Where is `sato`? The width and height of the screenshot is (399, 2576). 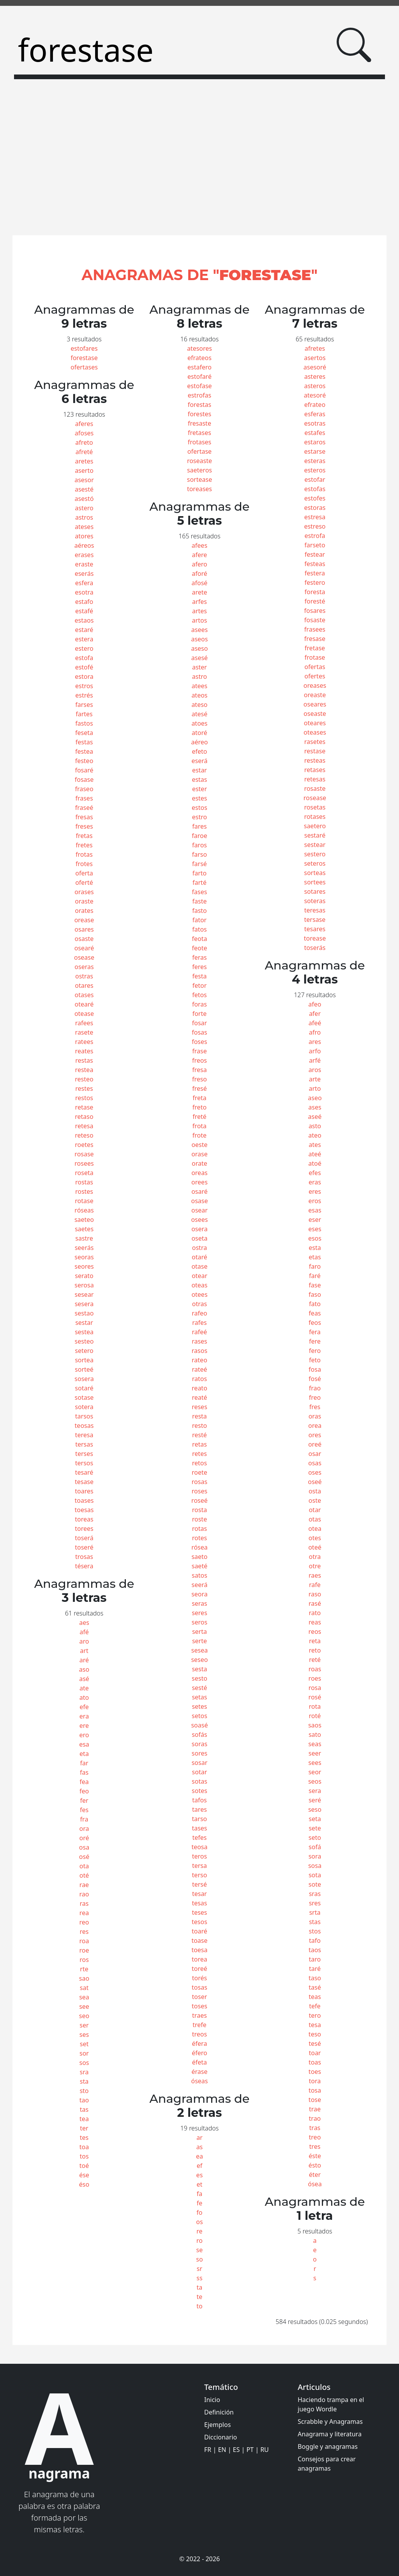 sato is located at coordinates (315, 1734).